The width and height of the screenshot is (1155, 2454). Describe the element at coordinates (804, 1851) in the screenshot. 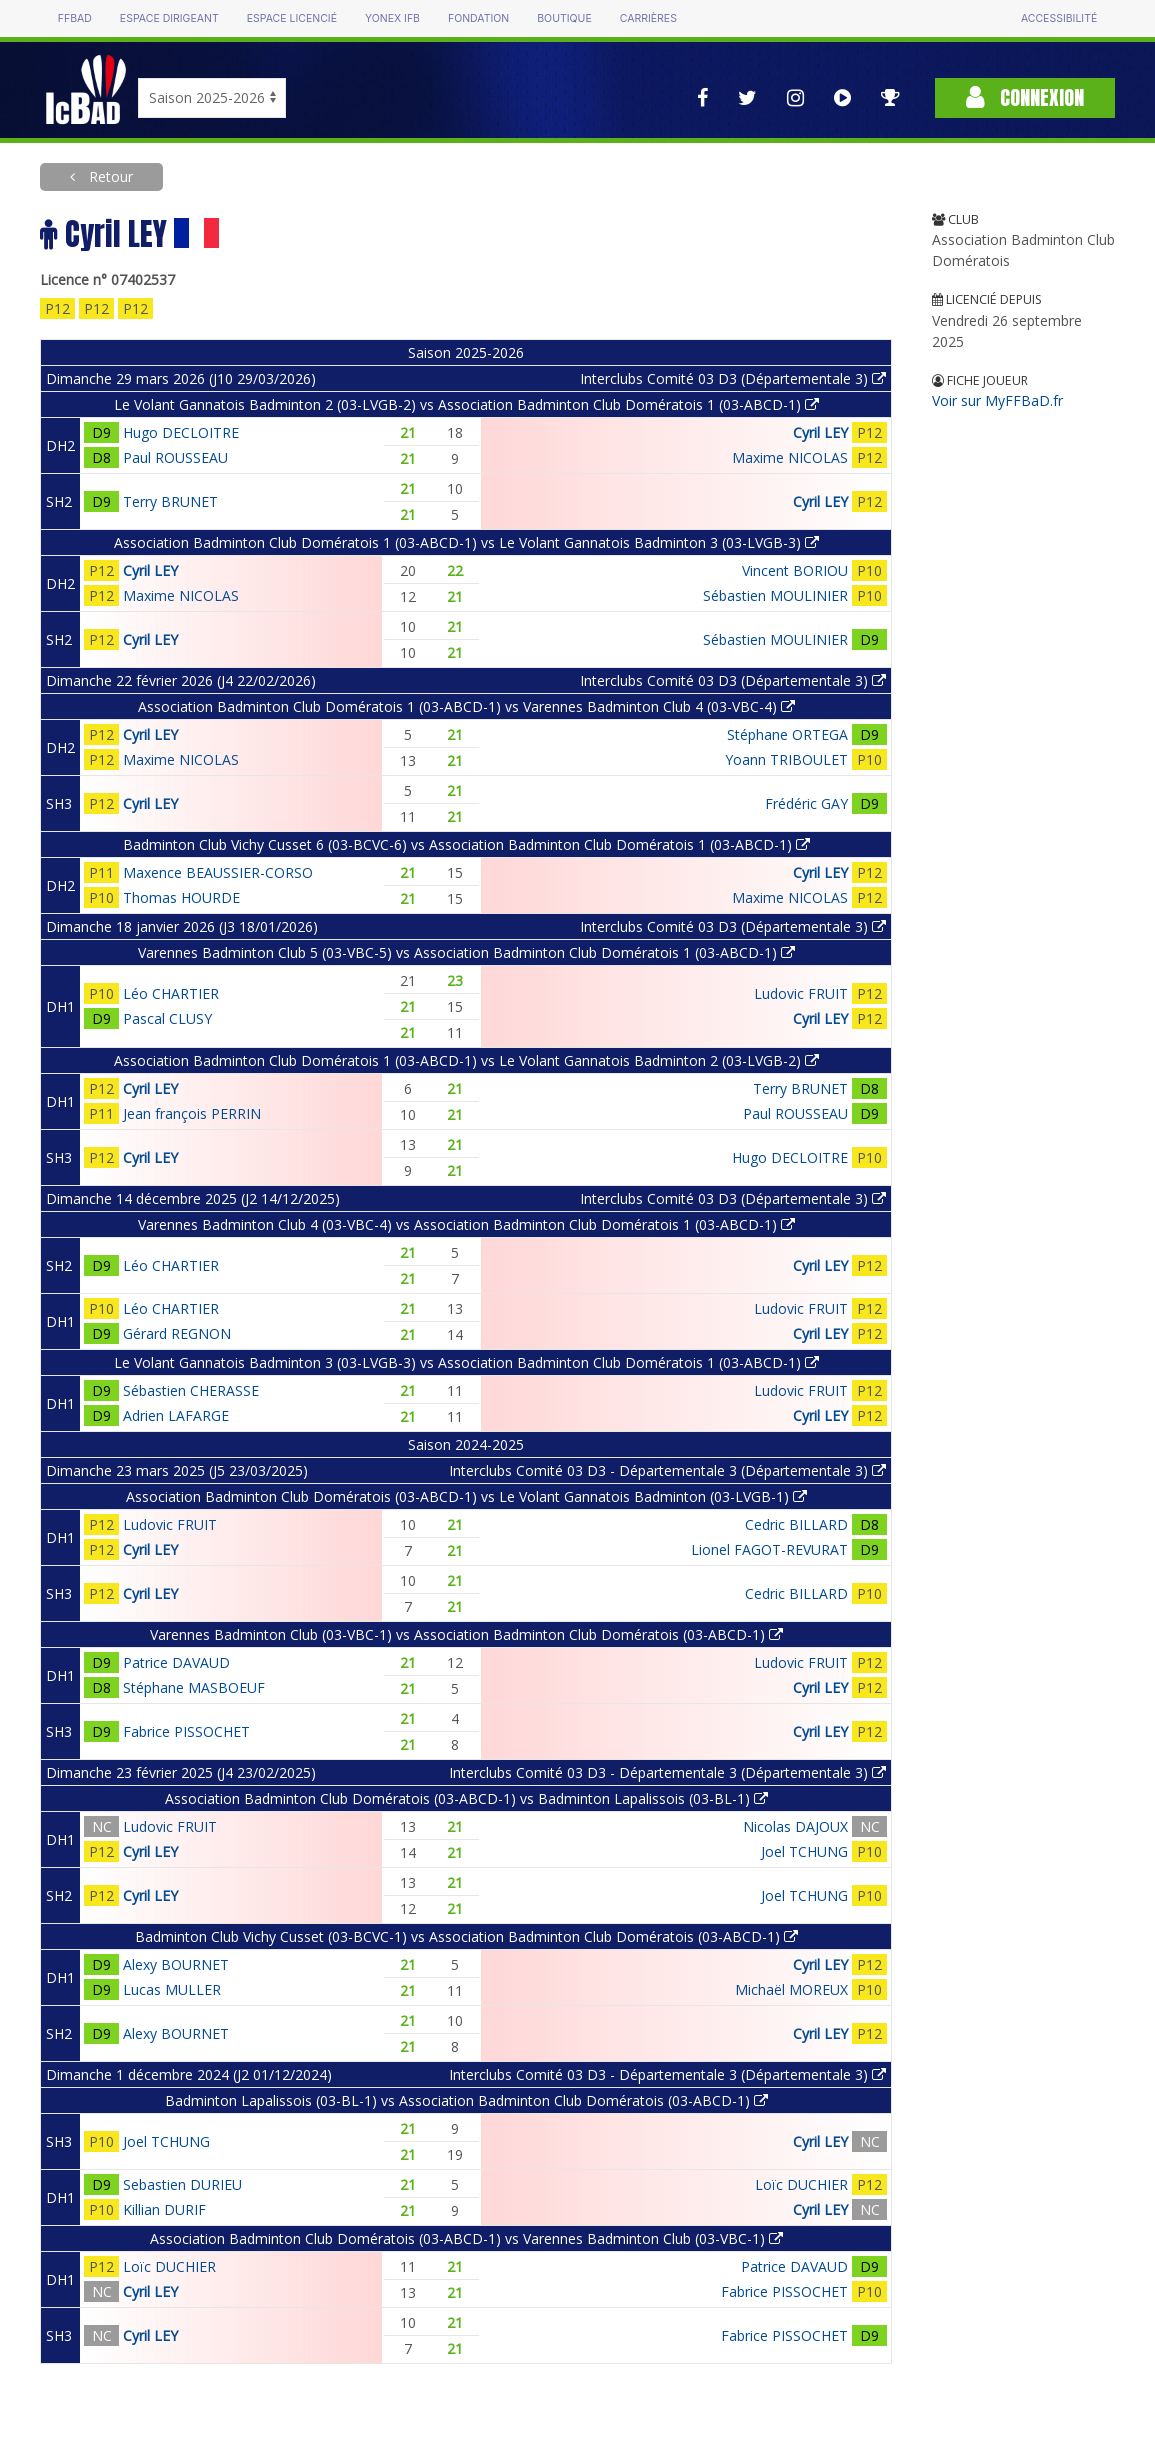

I see `Joel TCHUNG` at that location.